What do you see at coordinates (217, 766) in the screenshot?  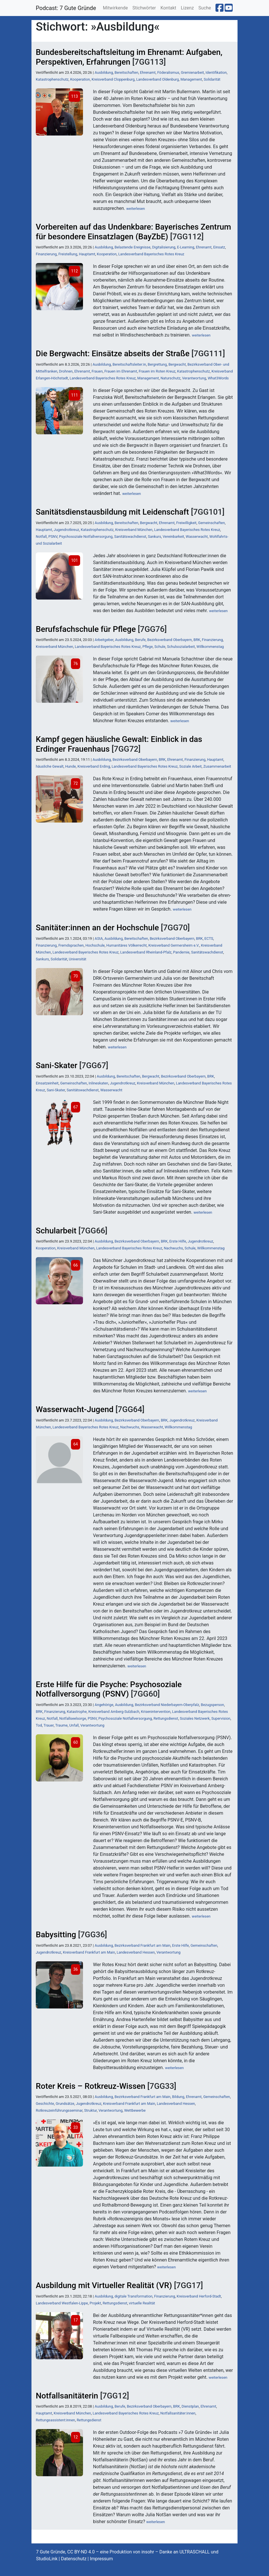 I see `Zusammenarbeit` at bounding box center [217, 766].